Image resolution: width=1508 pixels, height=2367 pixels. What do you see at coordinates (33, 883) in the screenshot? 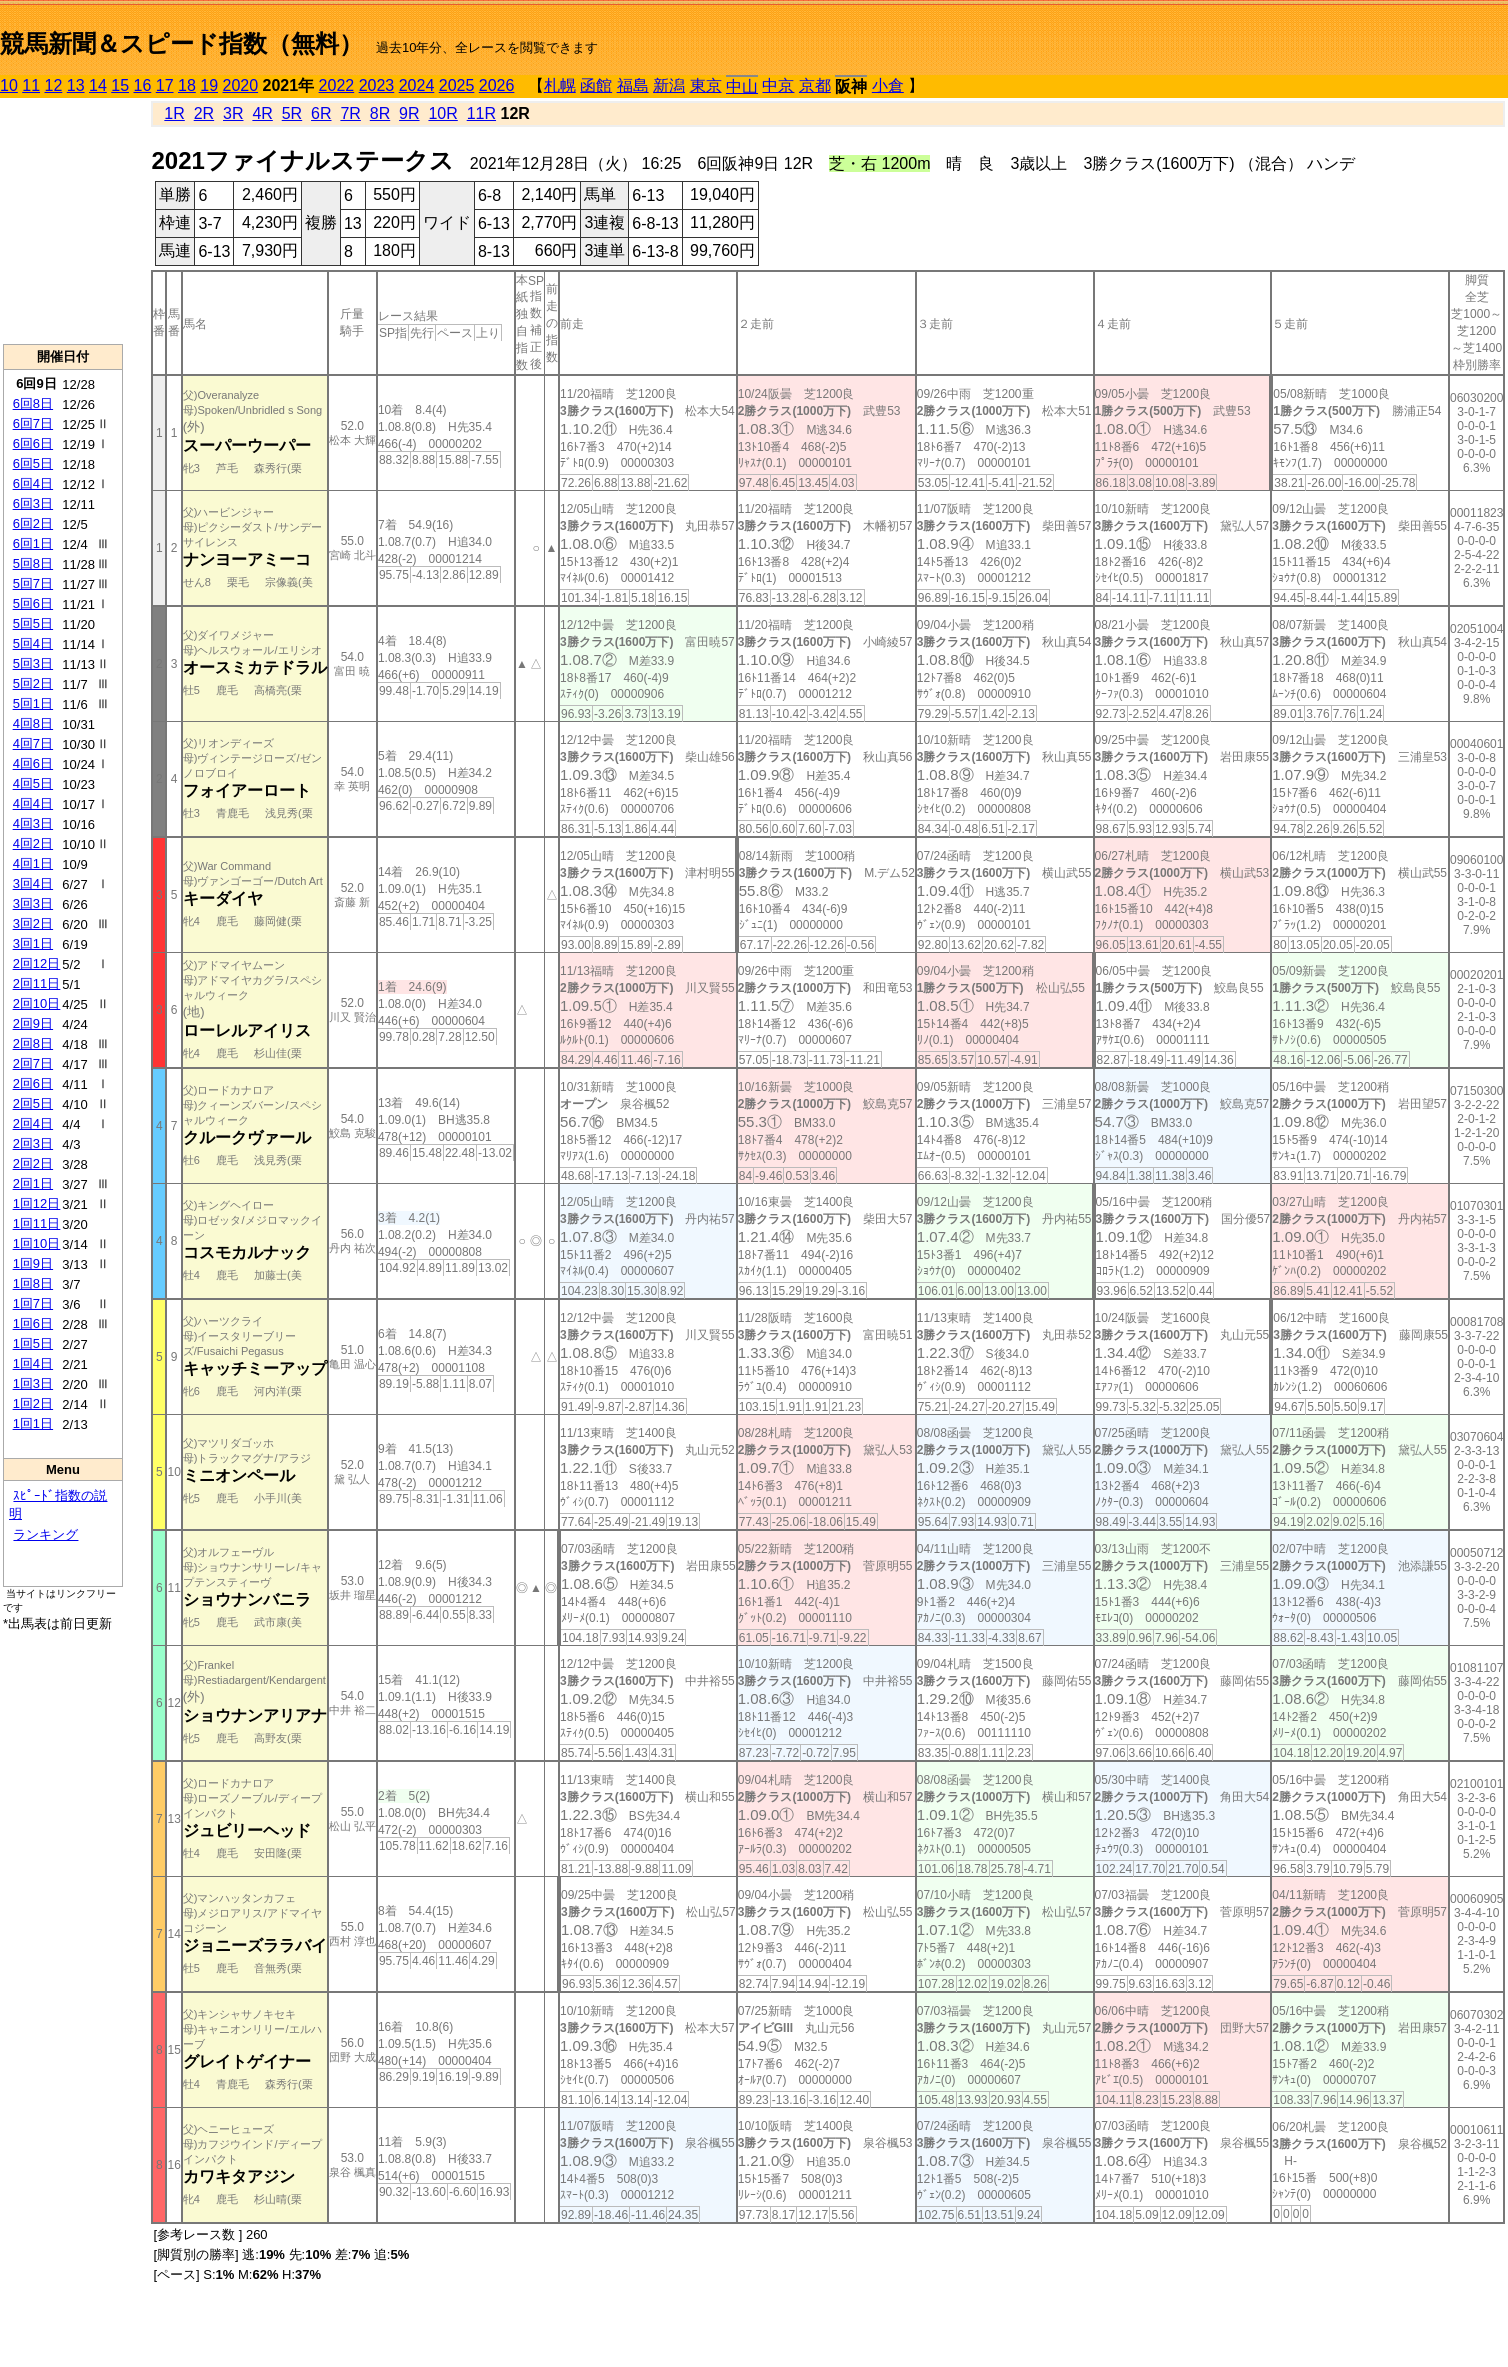
I see `3回4日` at bounding box center [33, 883].